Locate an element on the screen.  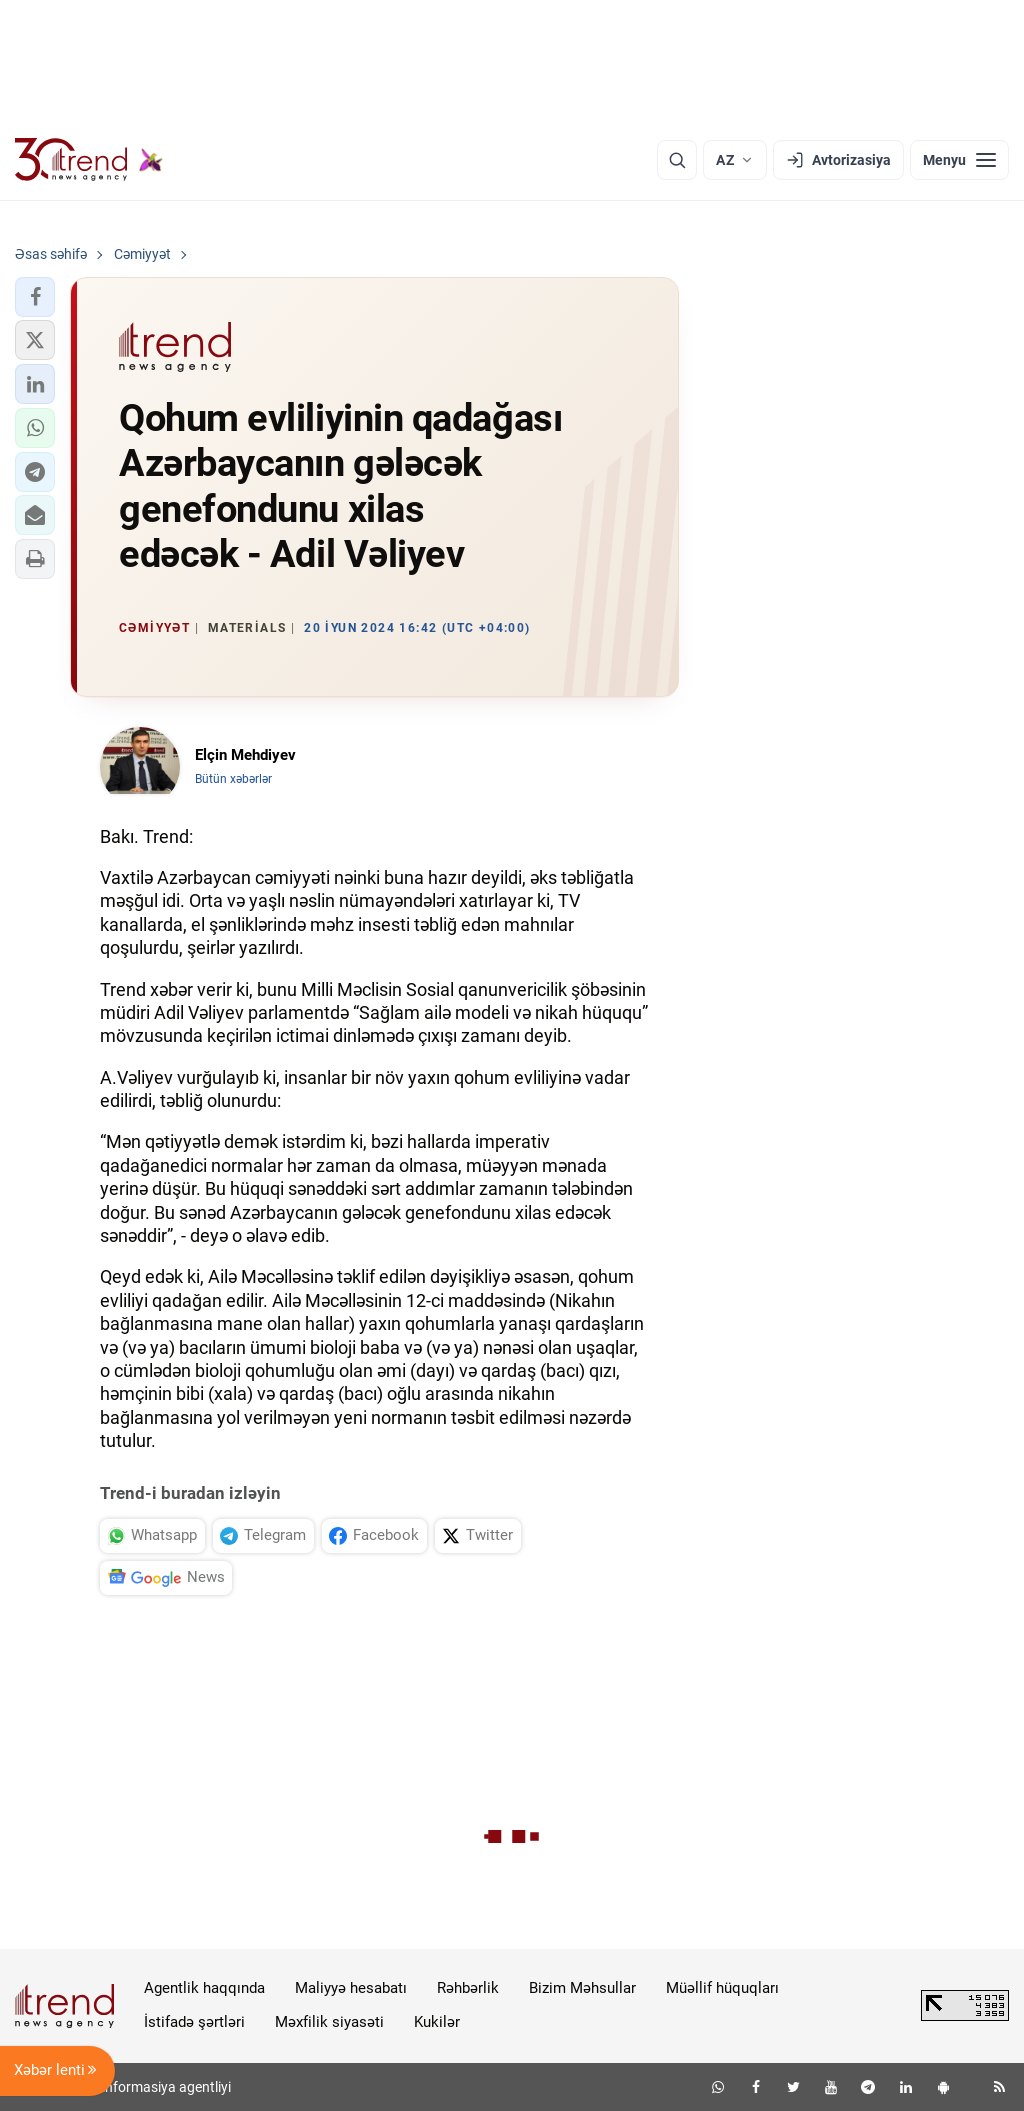
Kukilər is located at coordinates (437, 2022).